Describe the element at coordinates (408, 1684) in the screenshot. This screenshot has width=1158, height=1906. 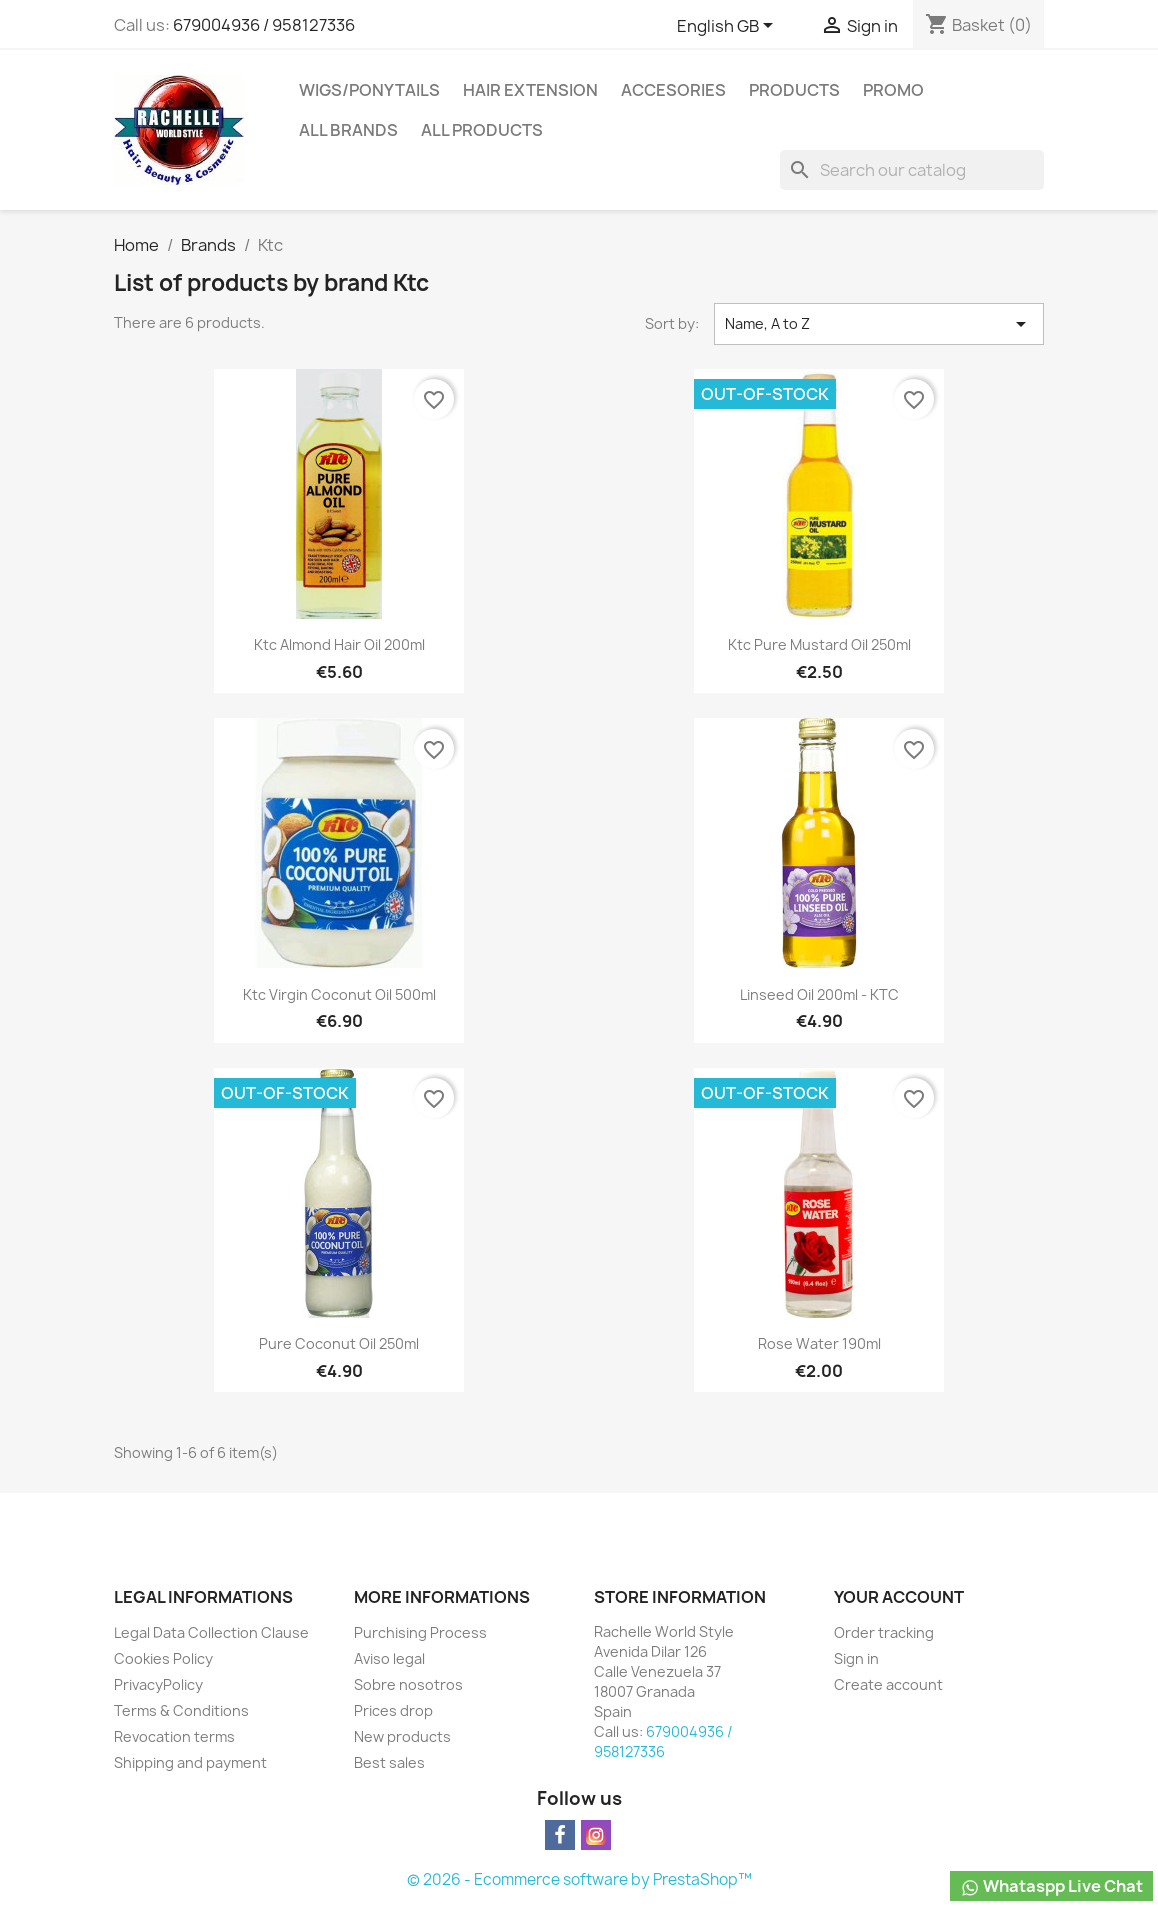
I see `Sobre nosotros` at that location.